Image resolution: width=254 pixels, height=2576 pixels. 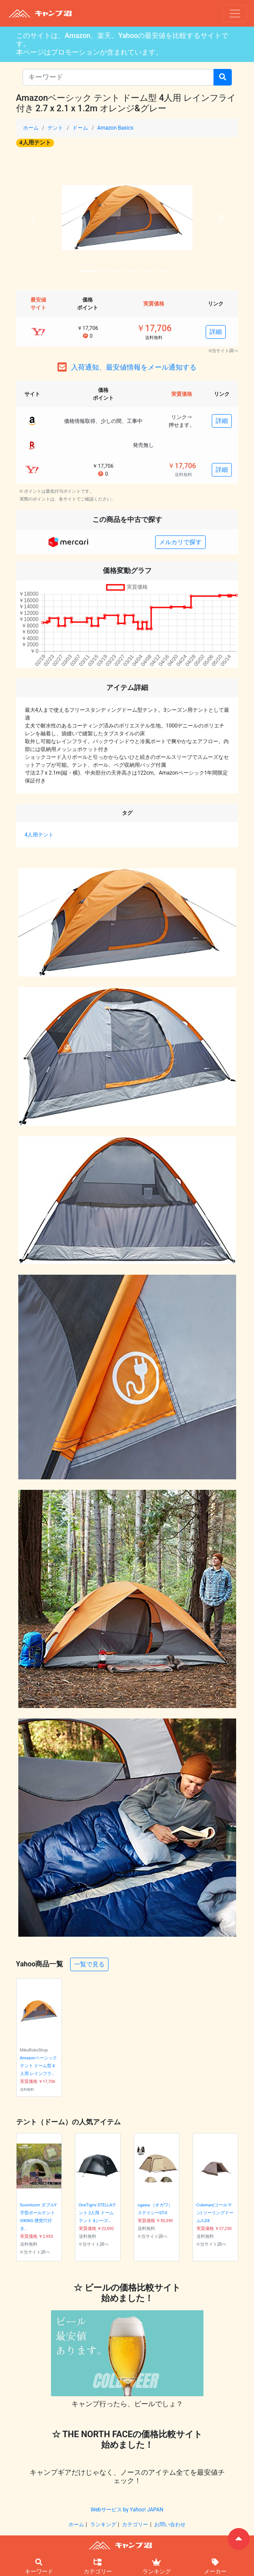 I want to click on テント, so click(x=55, y=128).